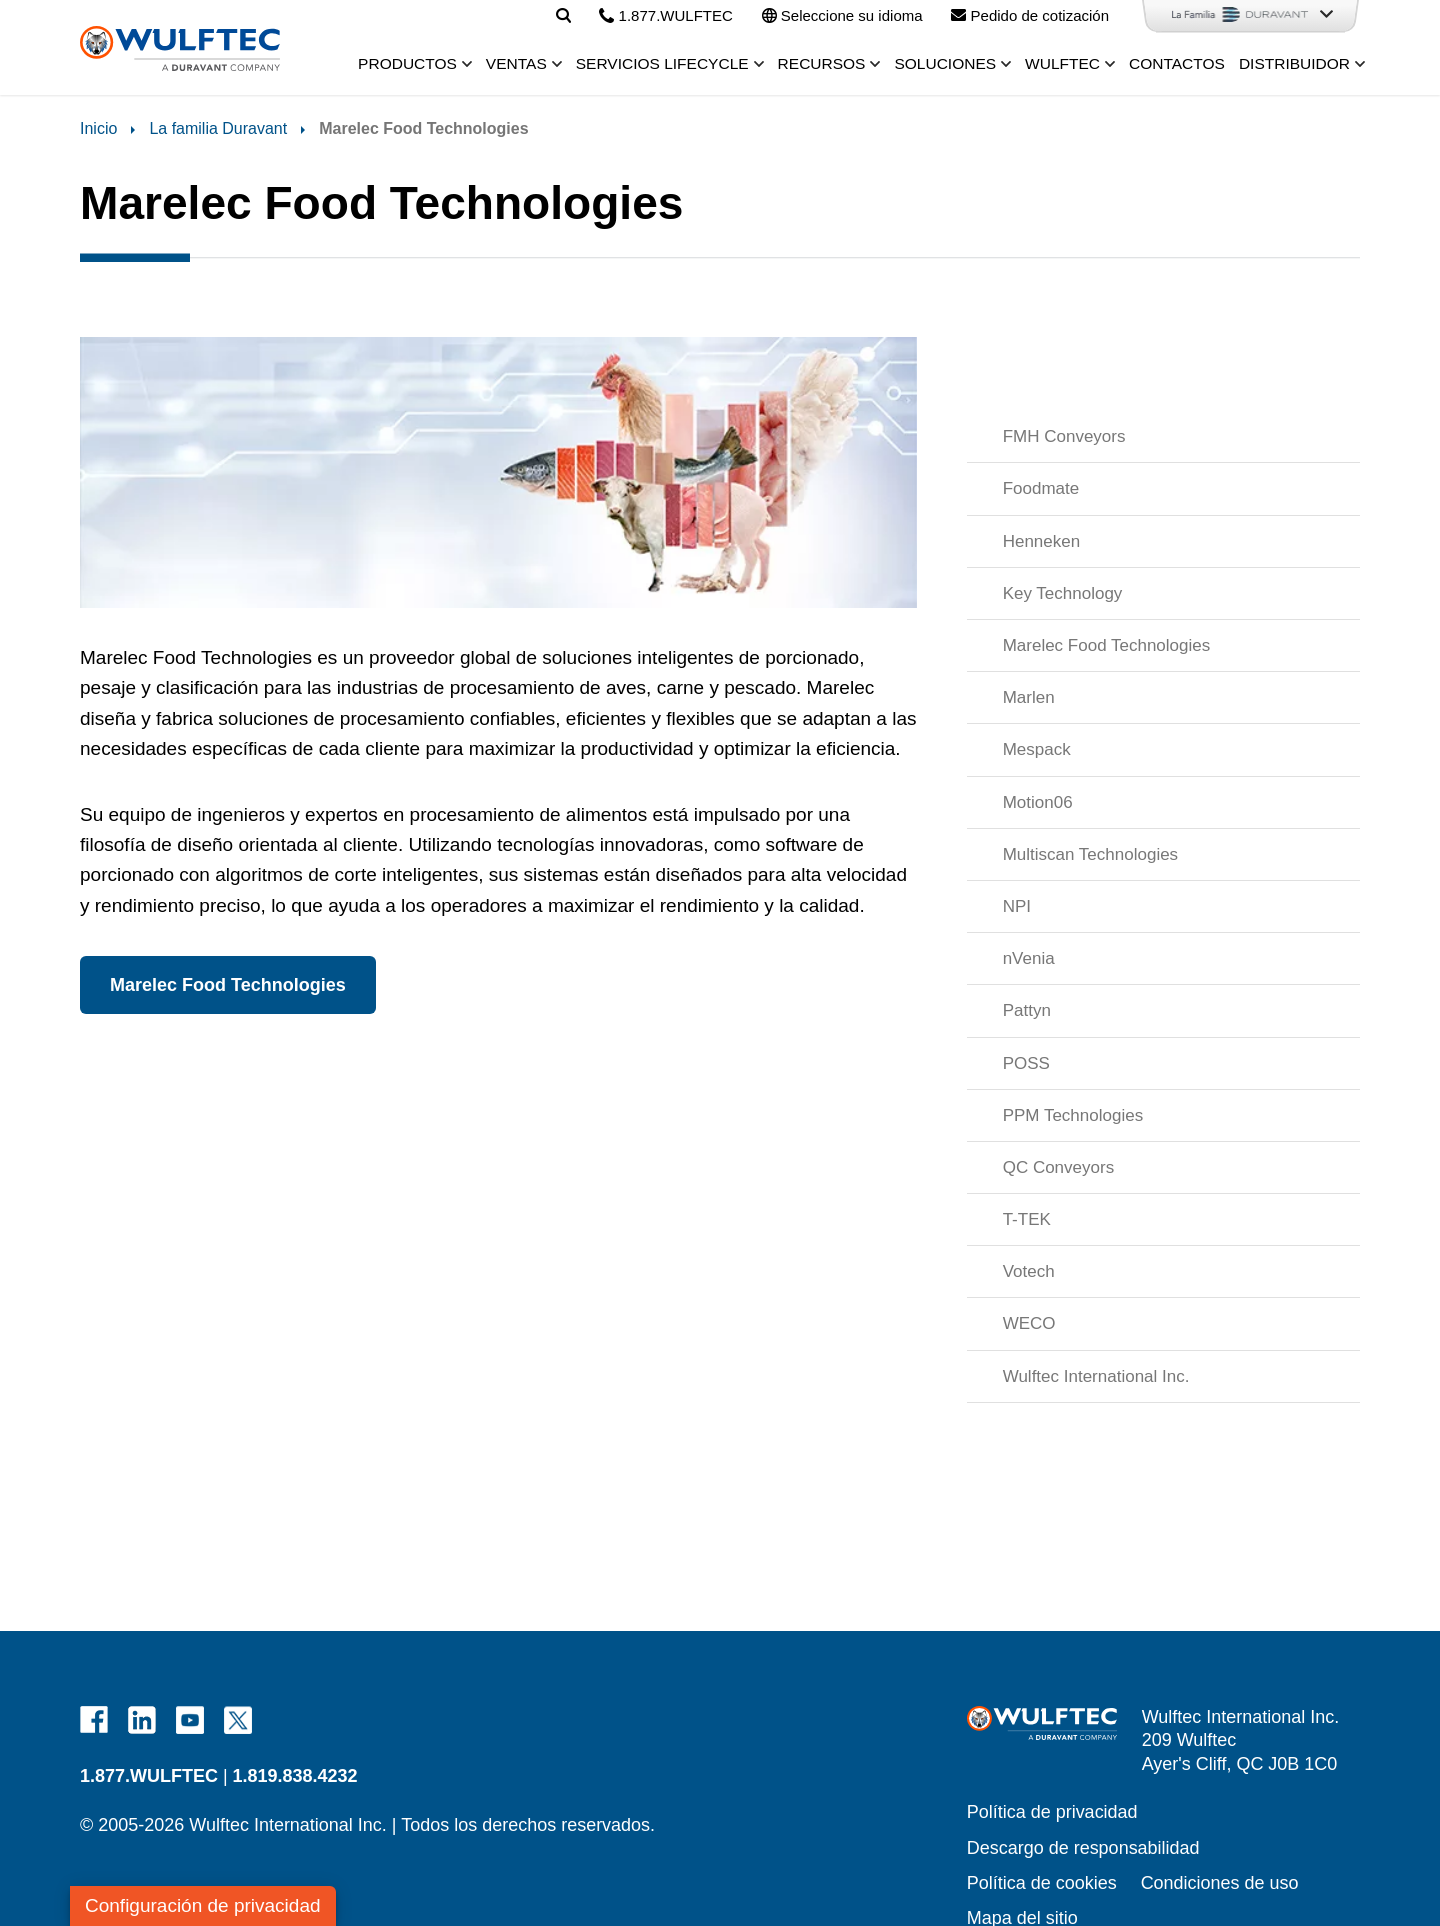 The height and width of the screenshot is (1926, 1440). What do you see at coordinates (1029, 1271) in the screenshot?
I see `Votech` at bounding box center [1029, 1271].